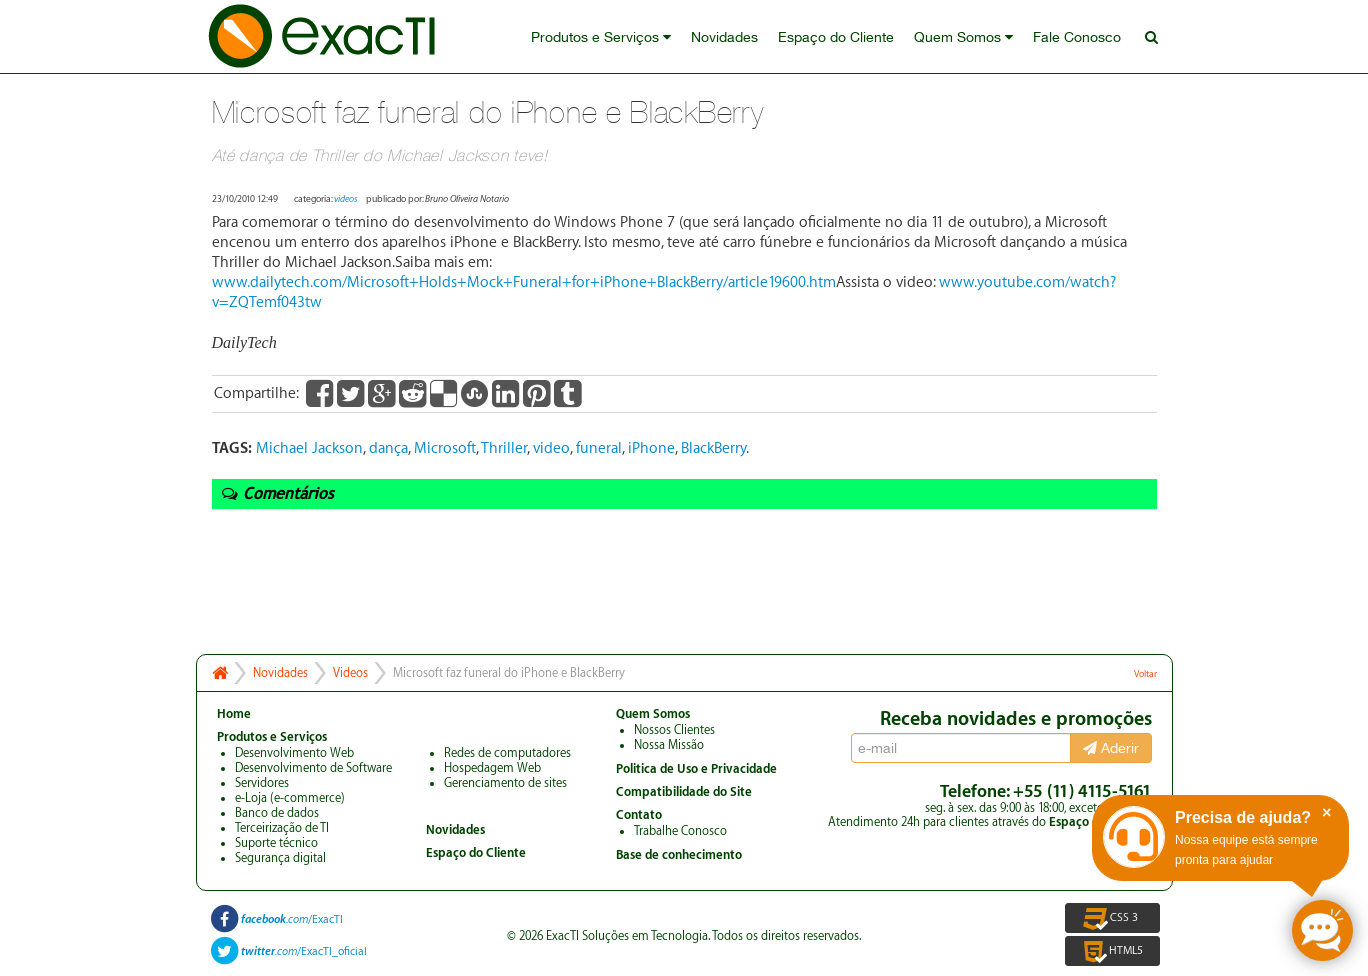  Describe the element at coordinates (313, 768) in the screenshot. I see `Desenvolvimento de Software` at that location.